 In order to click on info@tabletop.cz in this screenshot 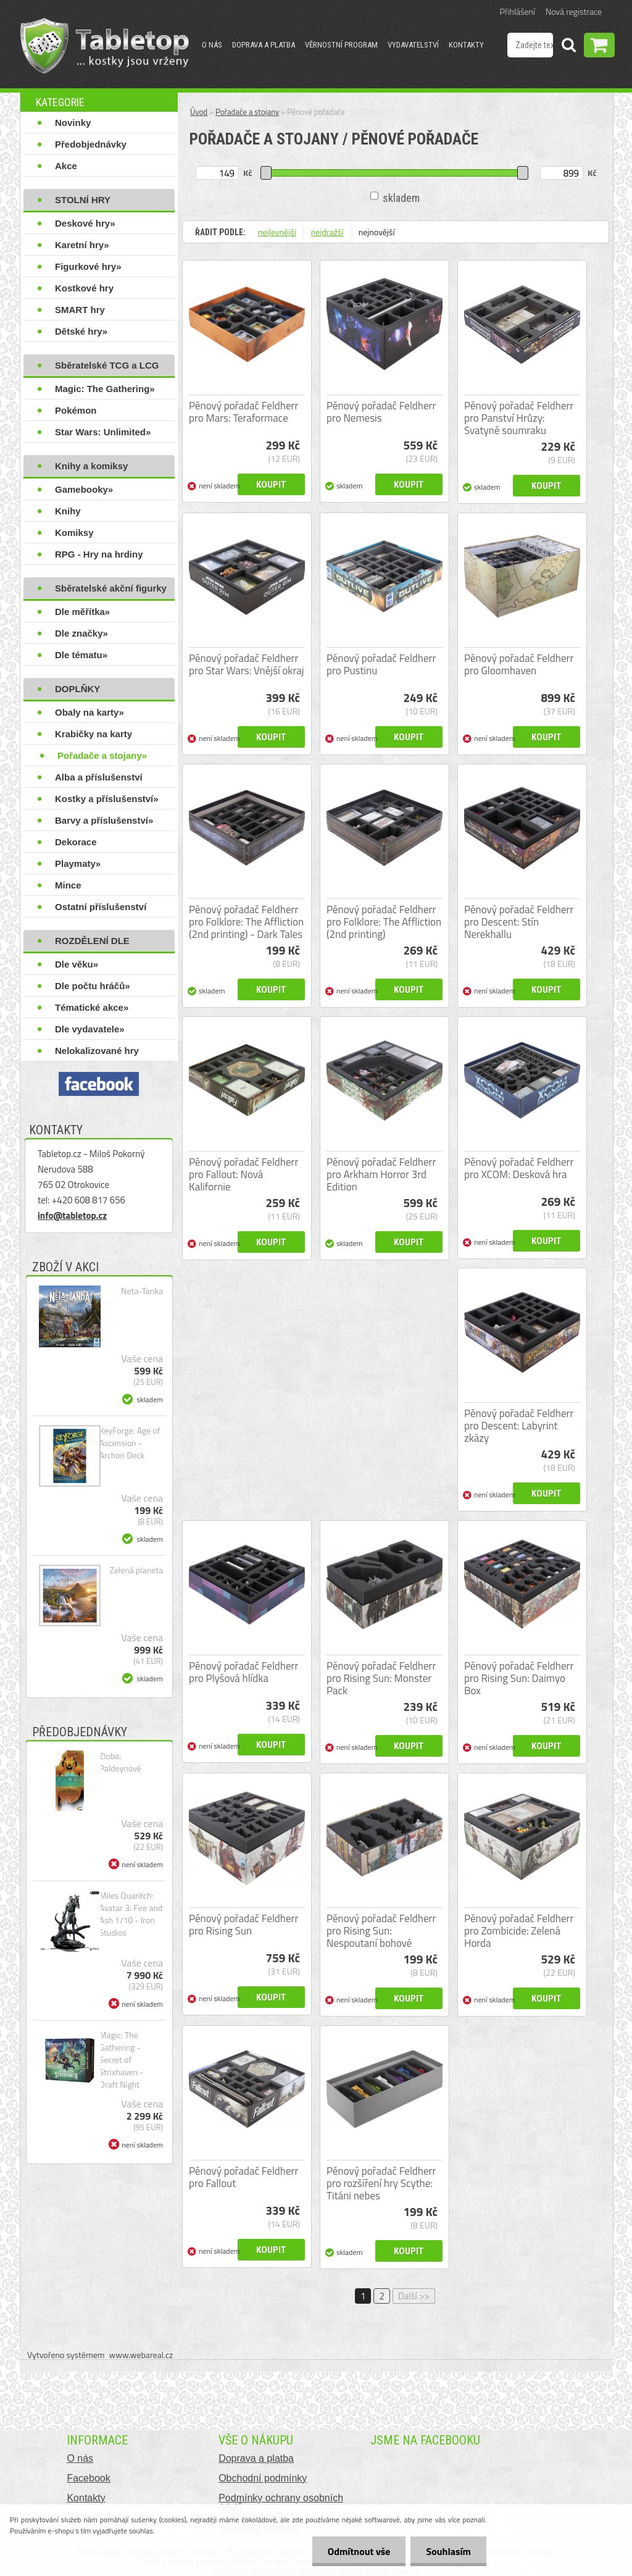, I will do `click(72, 1215)`.